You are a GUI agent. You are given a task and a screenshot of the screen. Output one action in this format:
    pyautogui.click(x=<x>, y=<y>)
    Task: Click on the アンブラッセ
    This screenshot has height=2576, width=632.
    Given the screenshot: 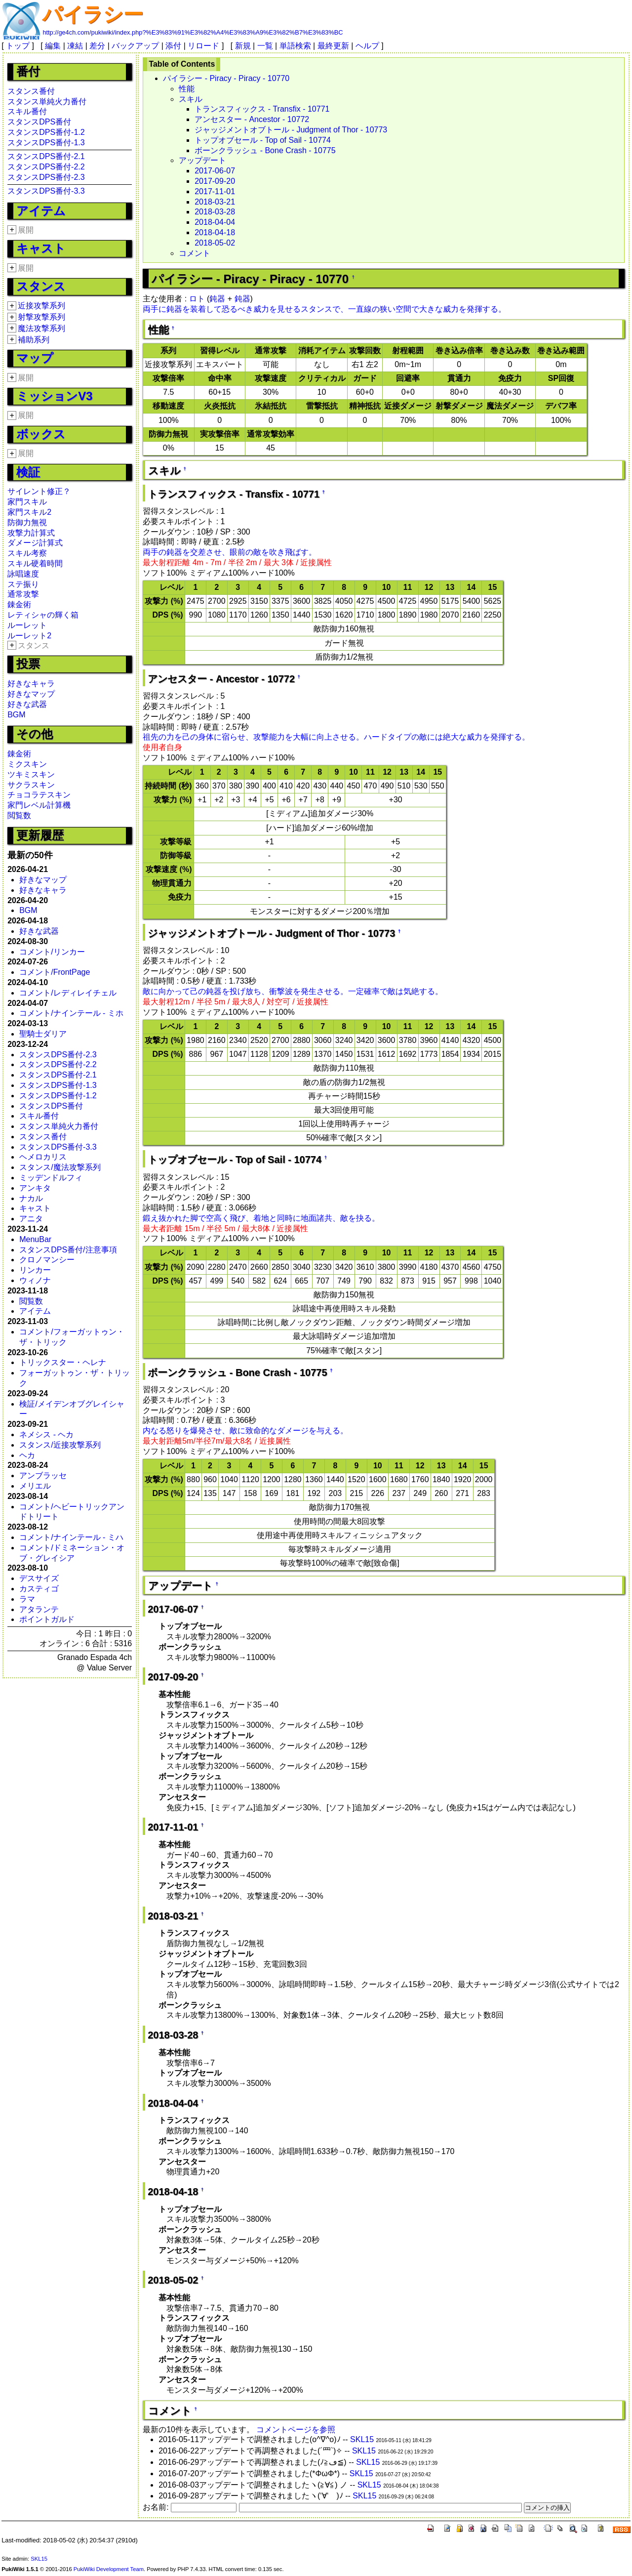 What is the action you would take?
    pyautogui.click(x=43, y=1475)
    